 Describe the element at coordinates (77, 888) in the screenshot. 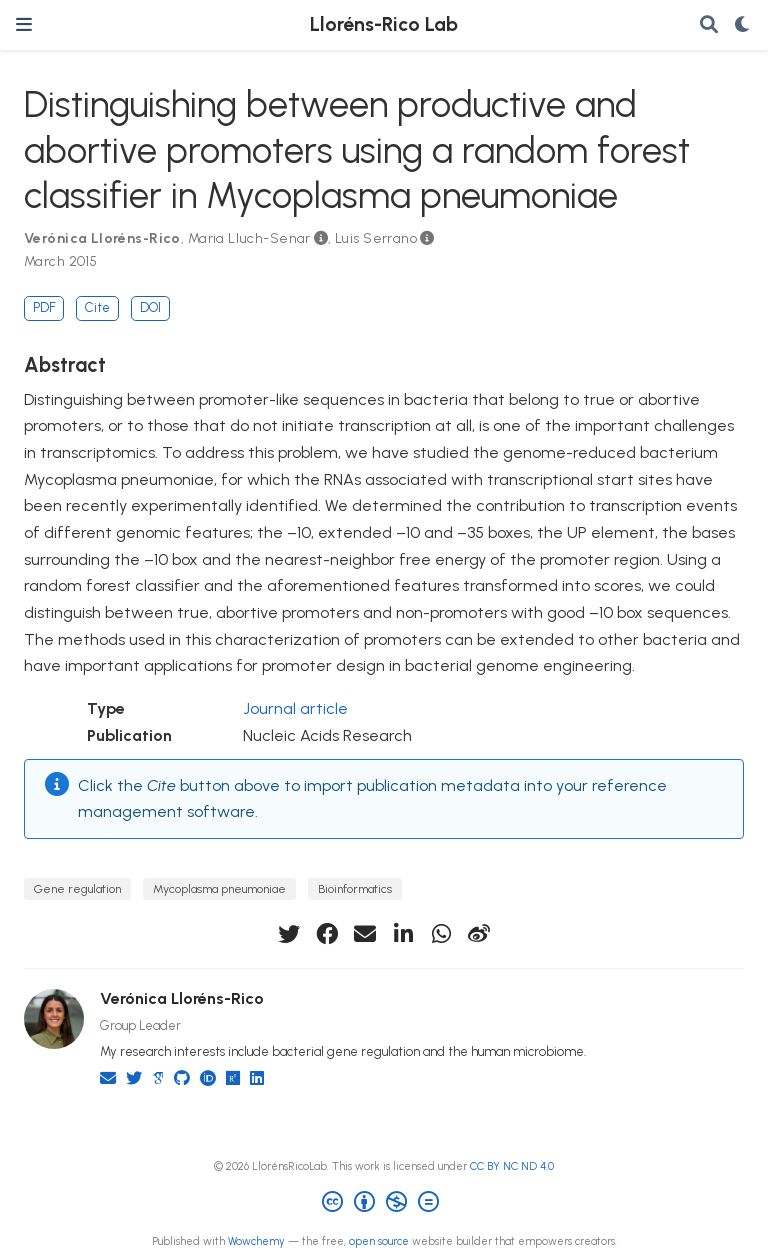

I see `Gene regulation` at that location.